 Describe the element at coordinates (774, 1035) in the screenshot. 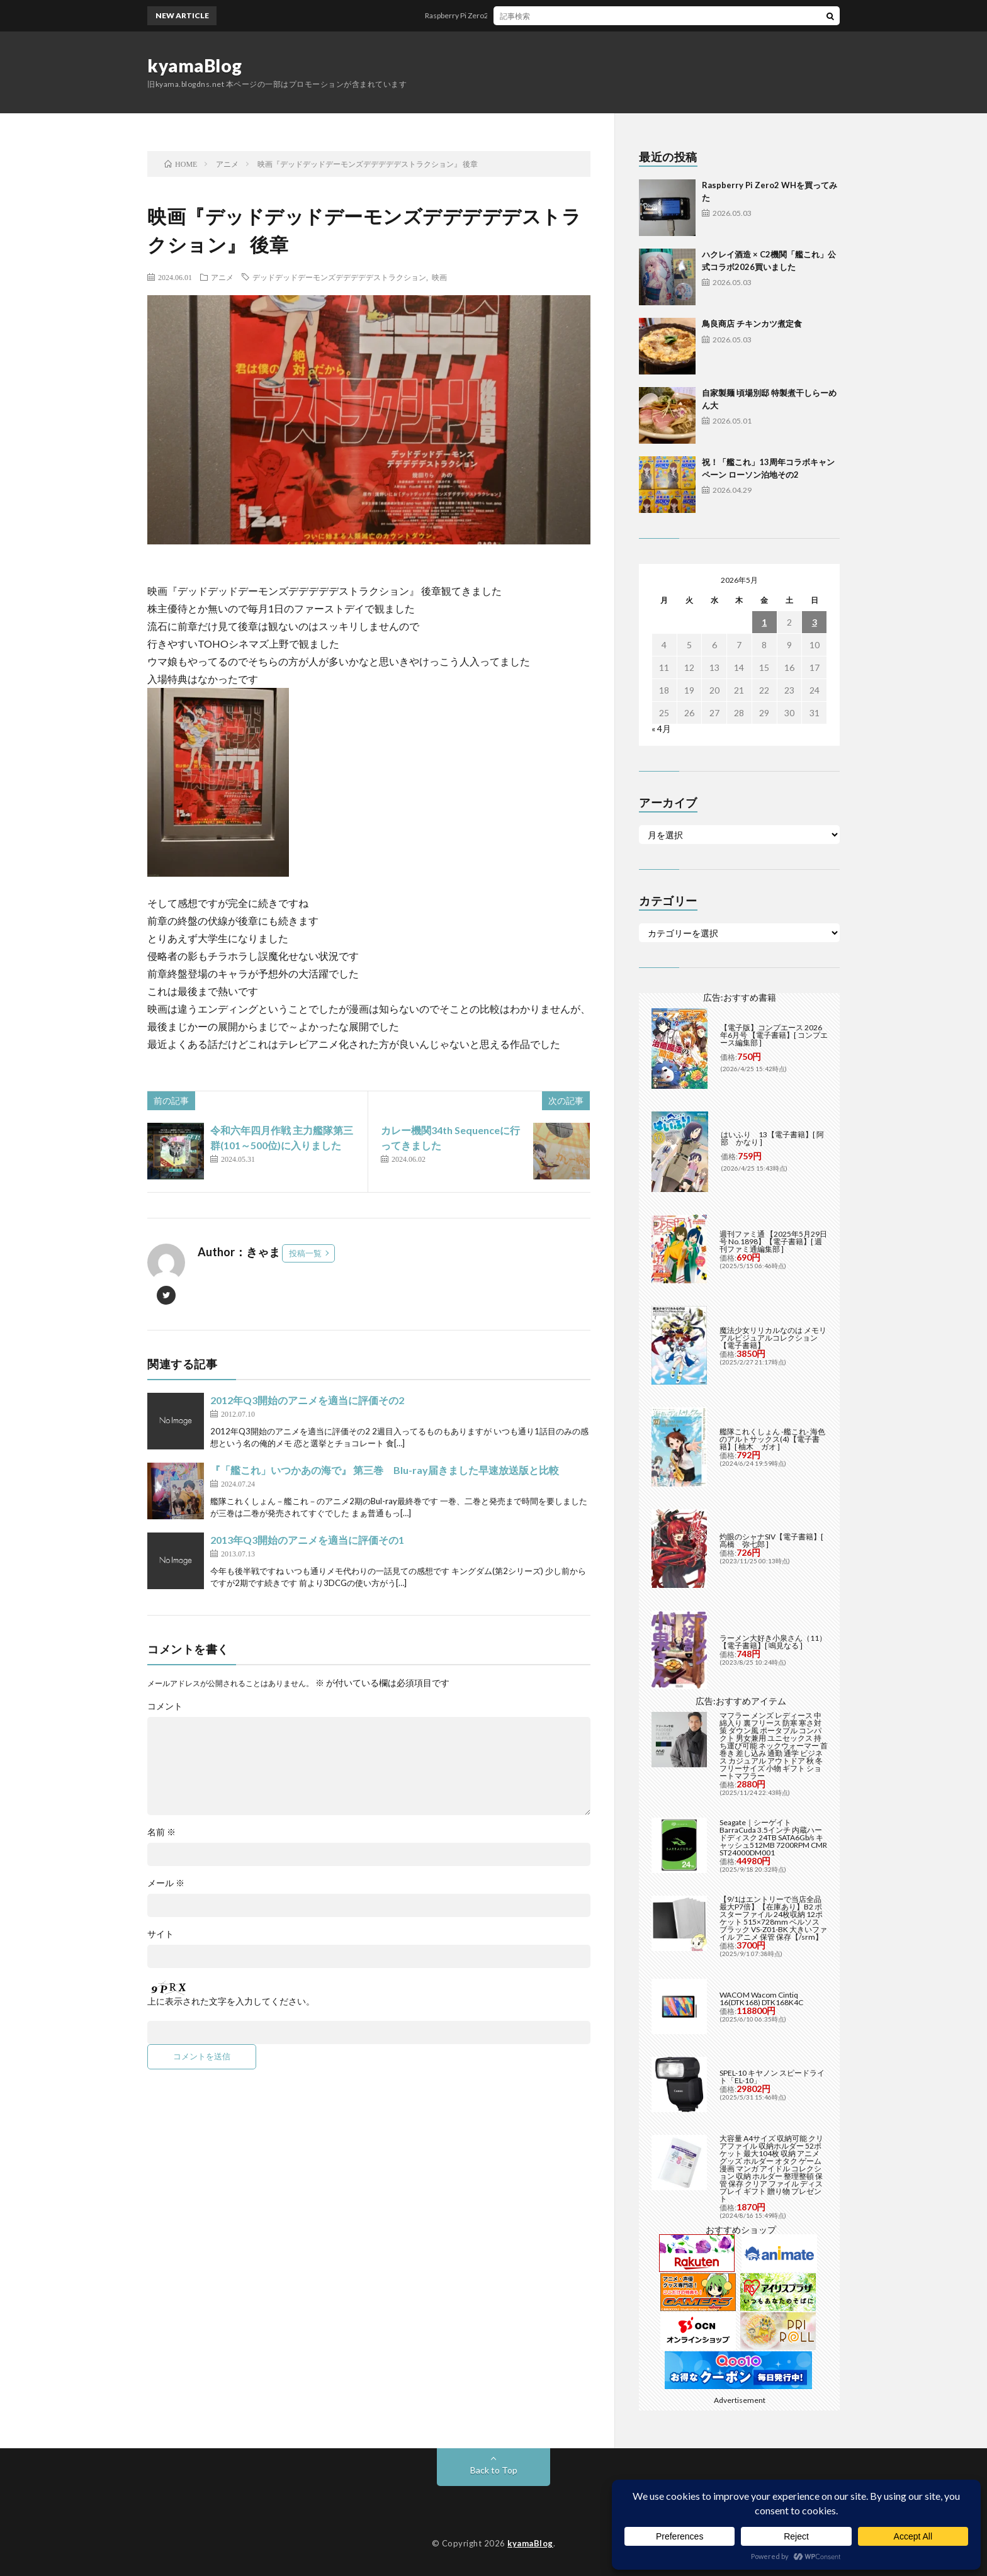

I see `【電子版】コンプエース 2026年6月号 【電子書籍】[ コンプエース編集部 ]` at that location.